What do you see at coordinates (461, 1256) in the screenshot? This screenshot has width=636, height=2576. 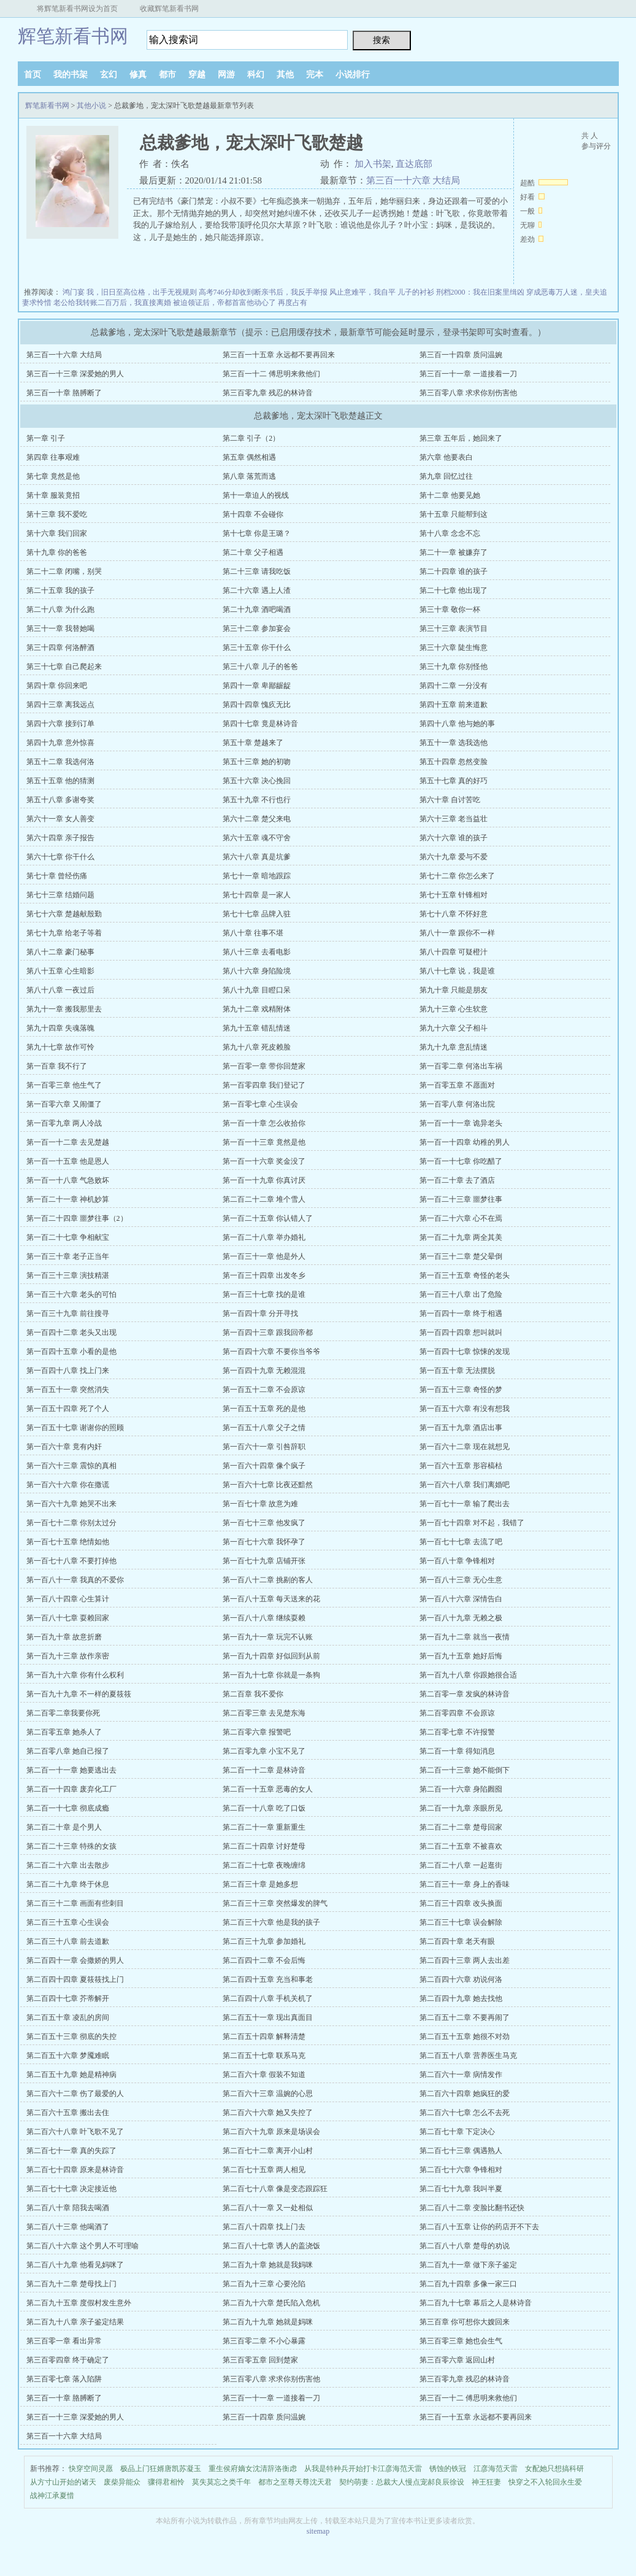 I see `第一百三十二章 楚父晕倒` at bounding box center [461, 1256].